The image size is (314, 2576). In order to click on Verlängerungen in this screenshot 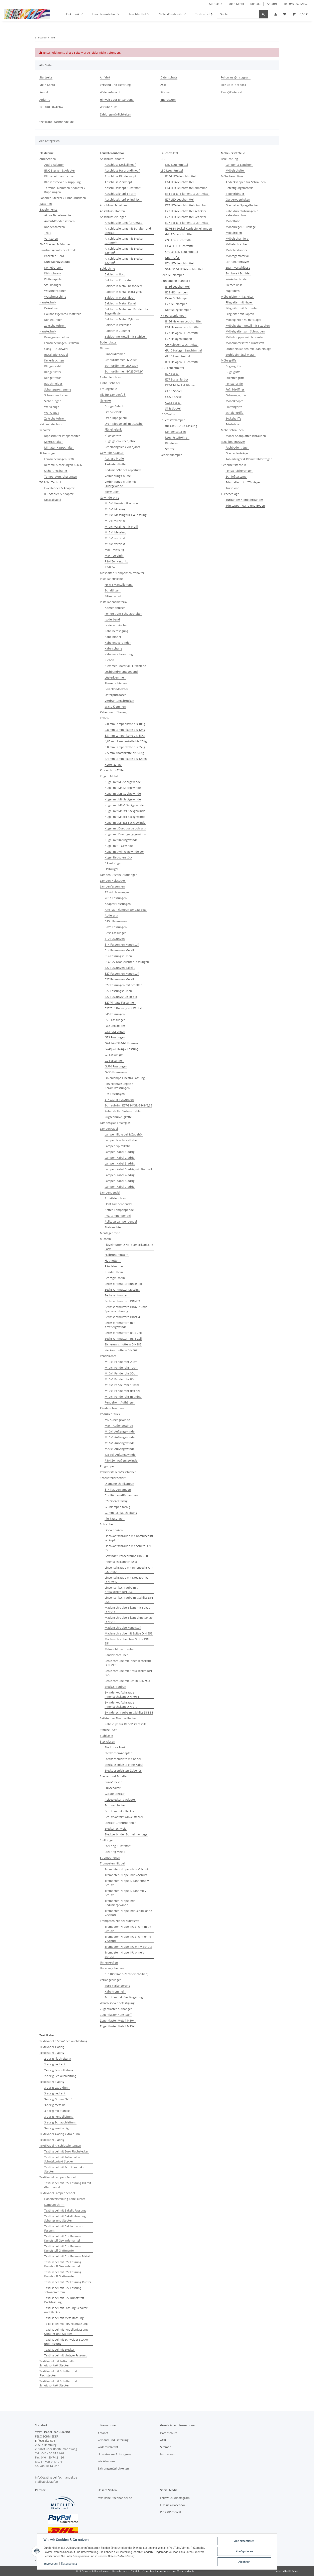, I will do `click(111, 1980)`.